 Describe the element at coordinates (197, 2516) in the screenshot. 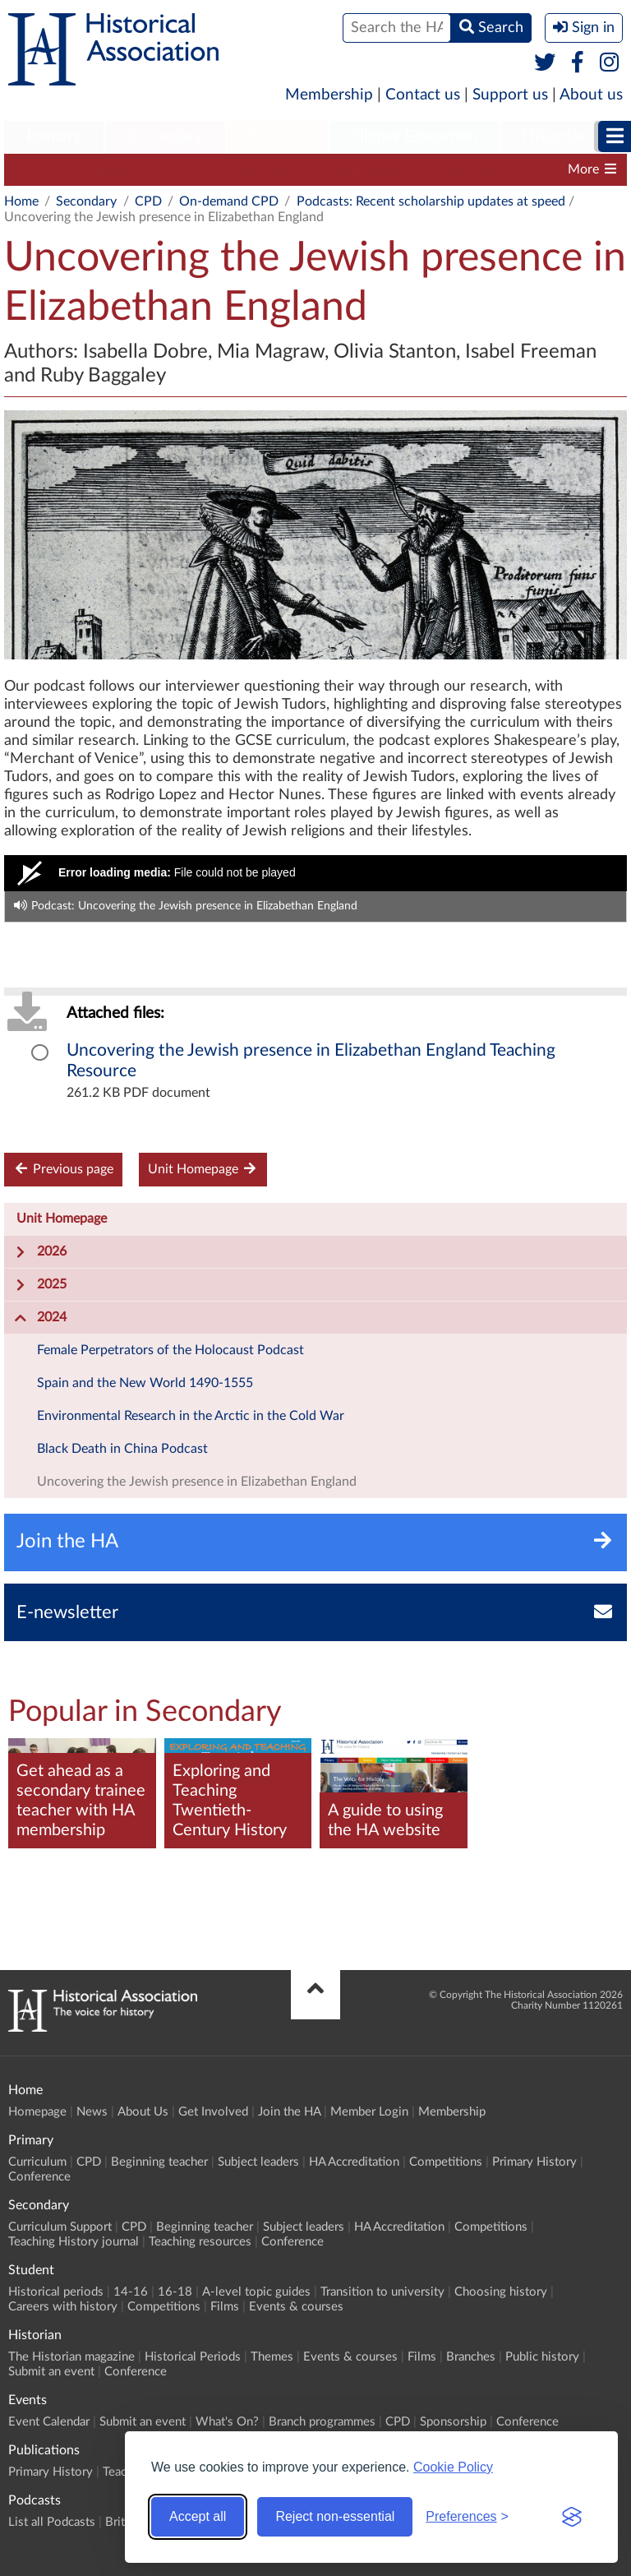

I see `Accept all` at that location.